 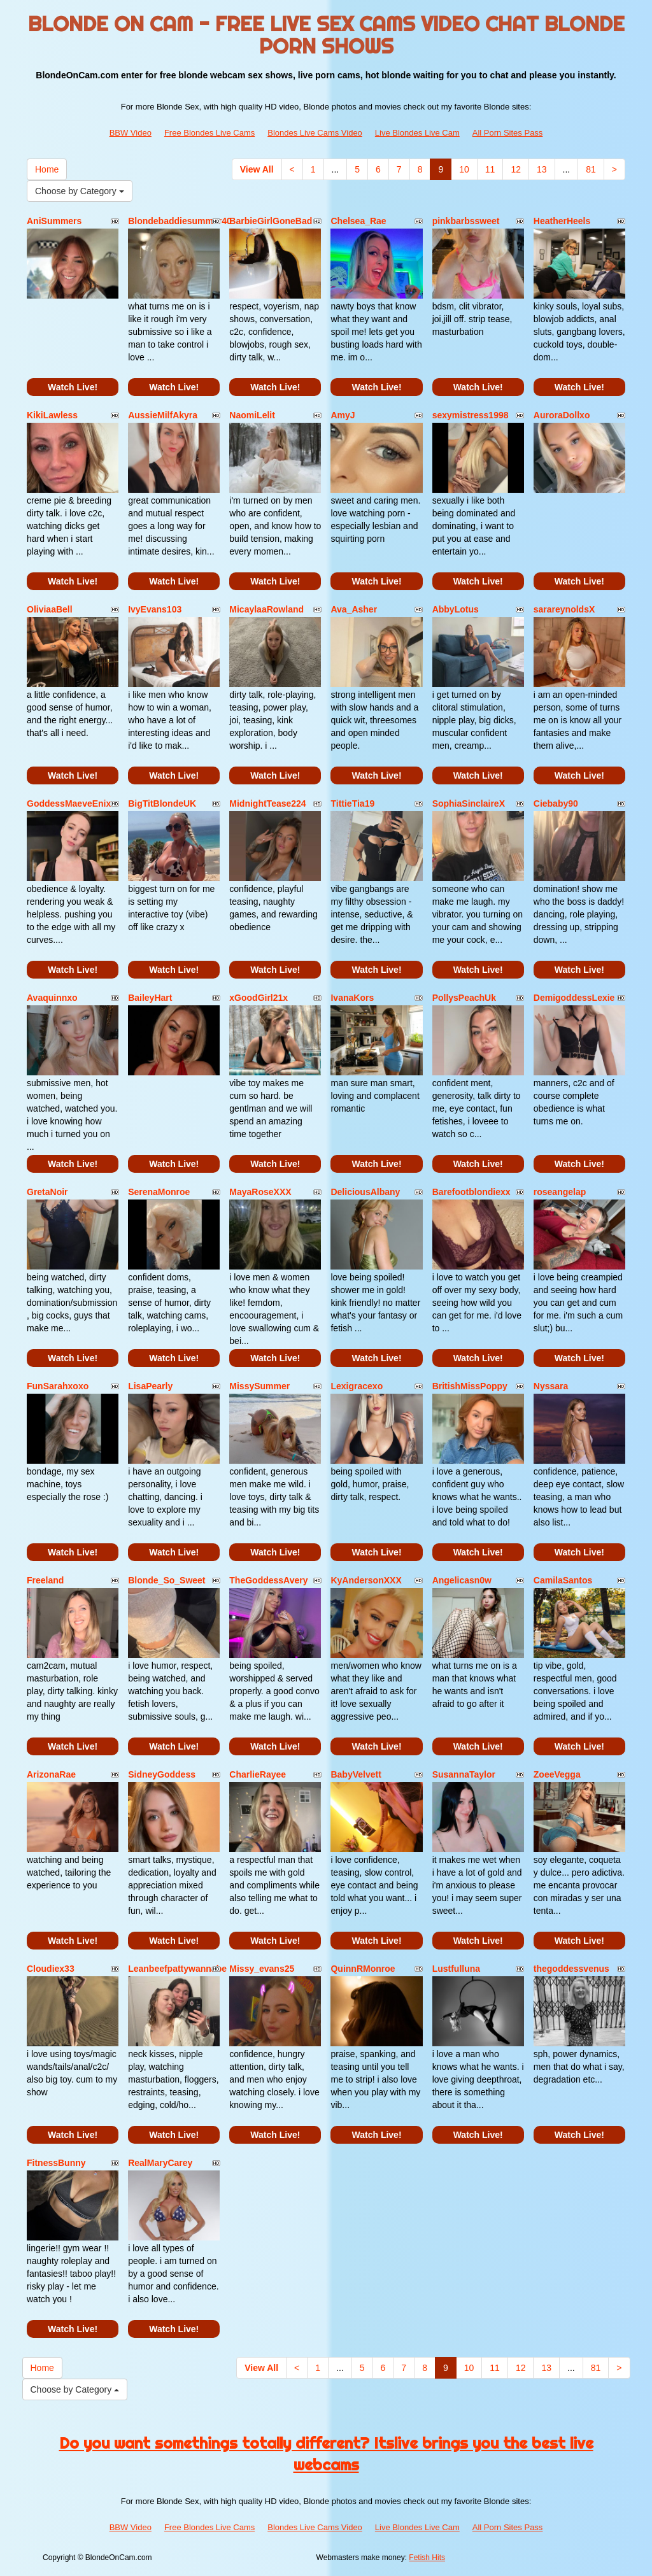 What do you see at coordinates (260, 1192) in the screenshot?
I see `MayaRoseXXX` at bounding box center [260, 1192].